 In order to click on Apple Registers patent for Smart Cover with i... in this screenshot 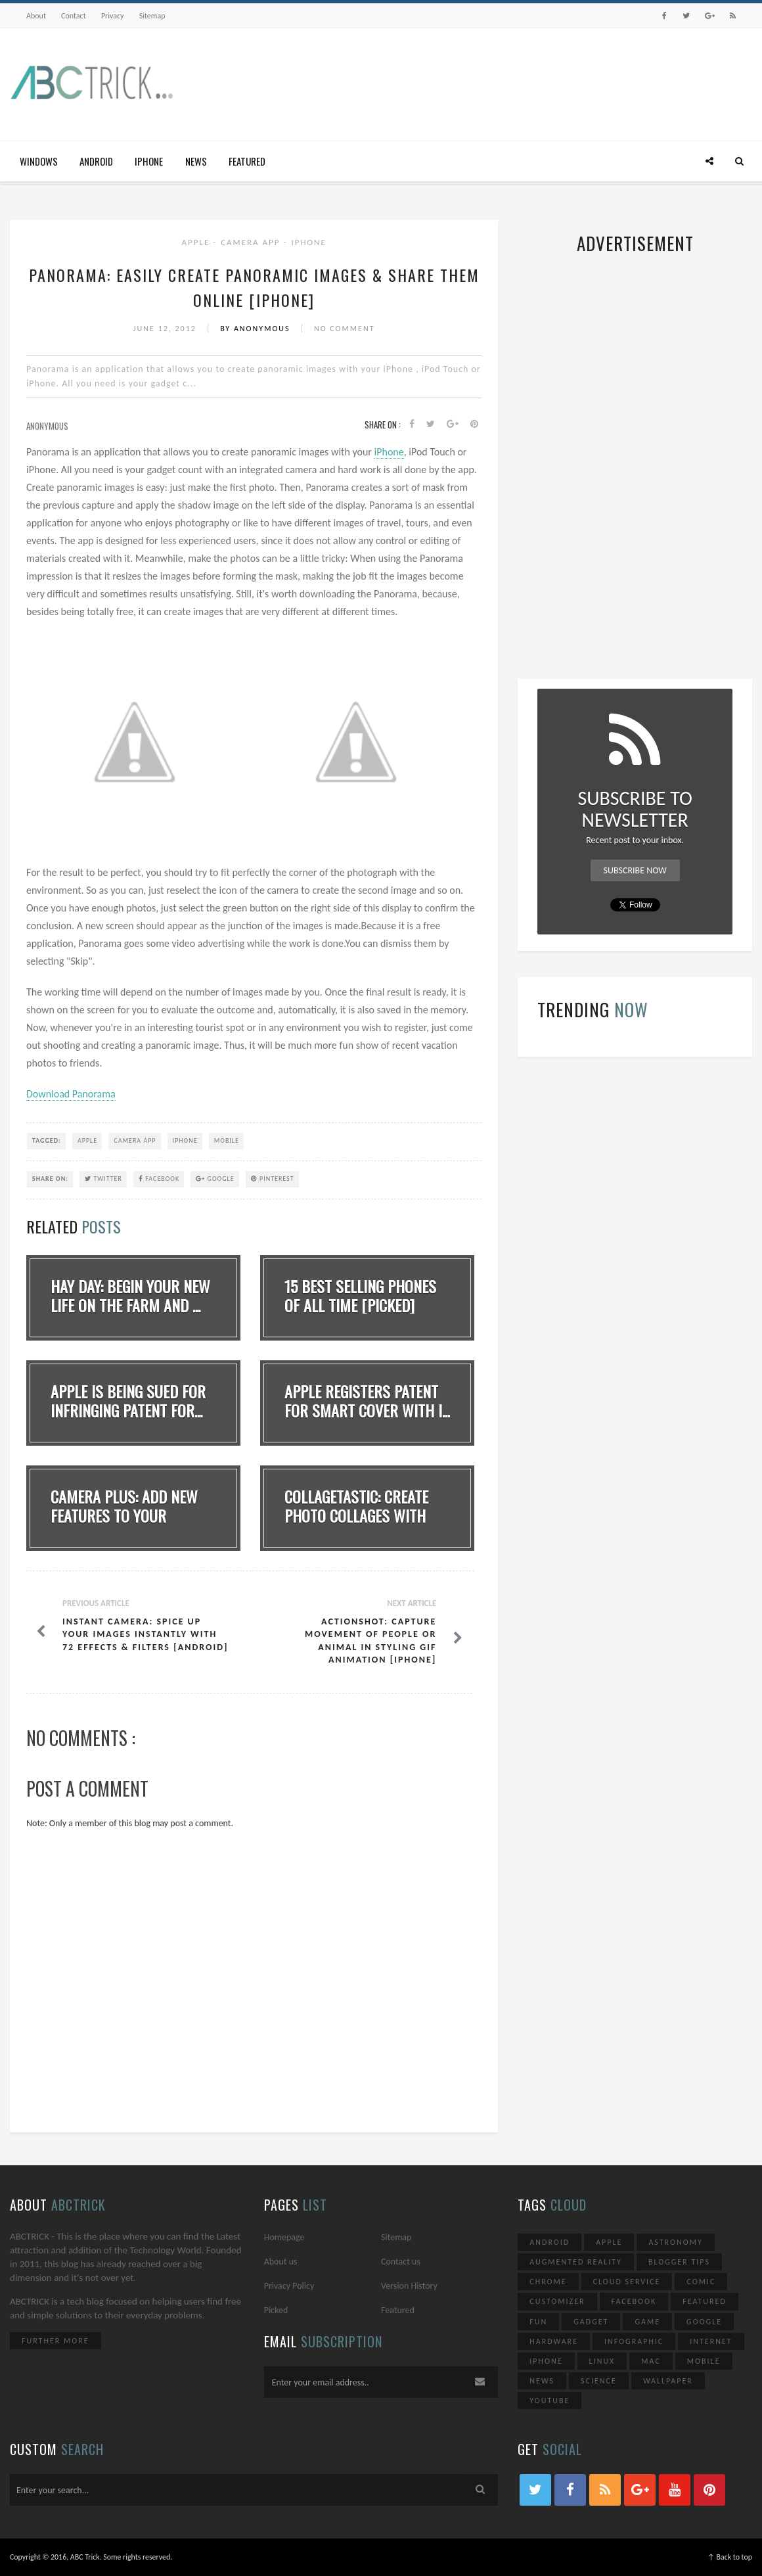, I will do `click(367, 1400)`.